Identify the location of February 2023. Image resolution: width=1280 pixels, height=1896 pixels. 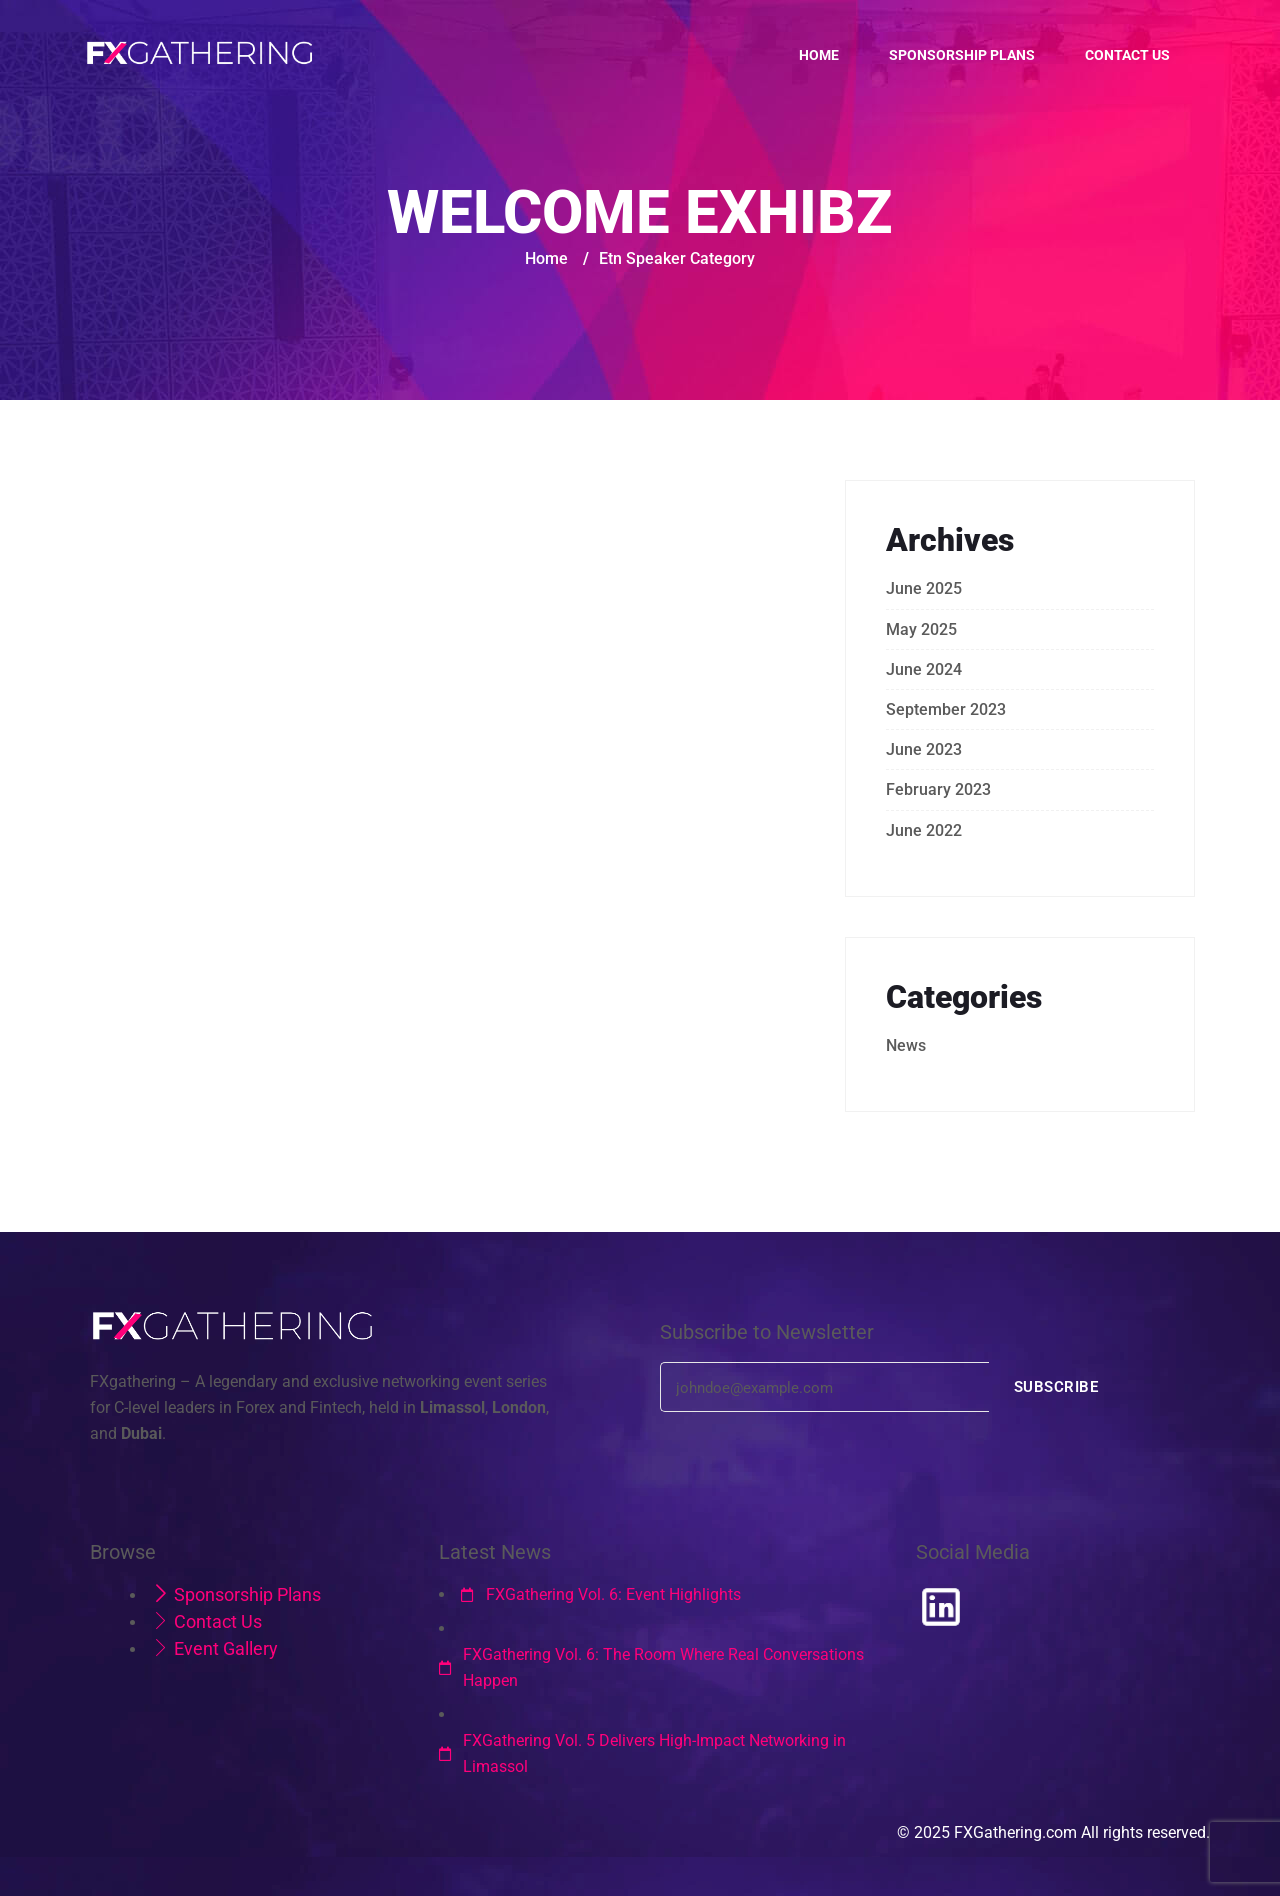
(938, 789).